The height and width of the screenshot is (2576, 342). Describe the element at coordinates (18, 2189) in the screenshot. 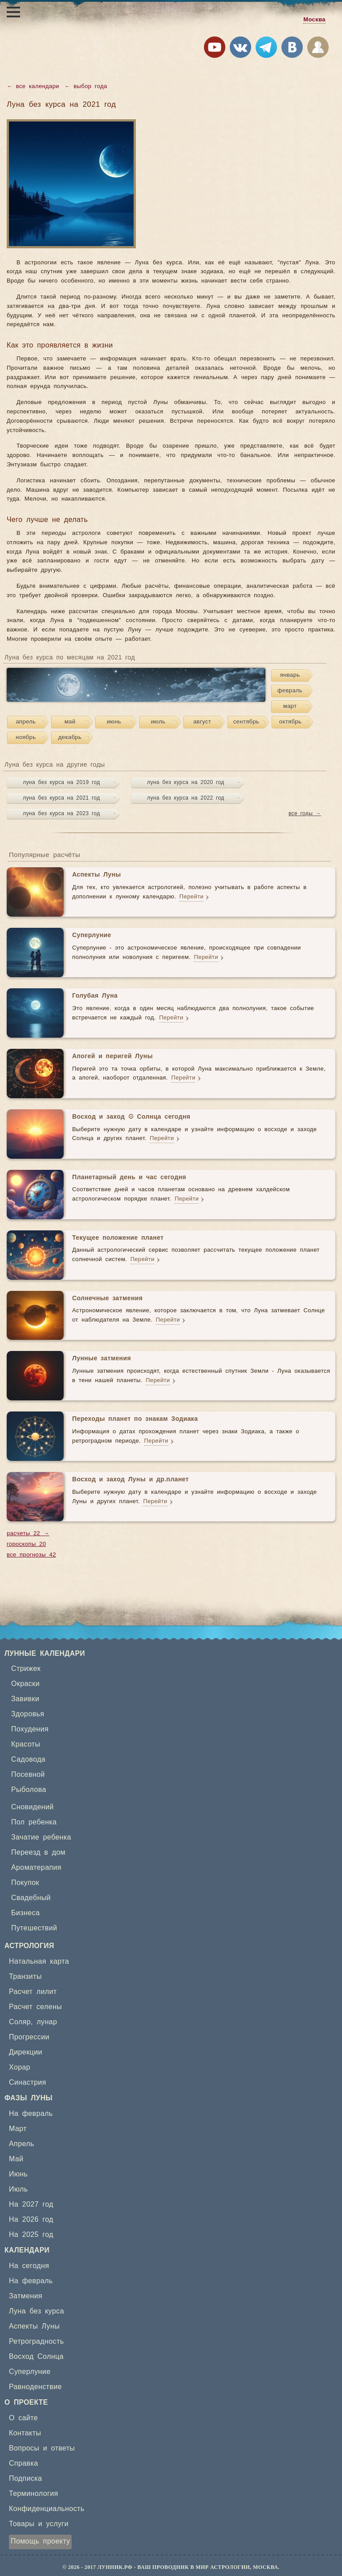

I see `Июль` at that location.